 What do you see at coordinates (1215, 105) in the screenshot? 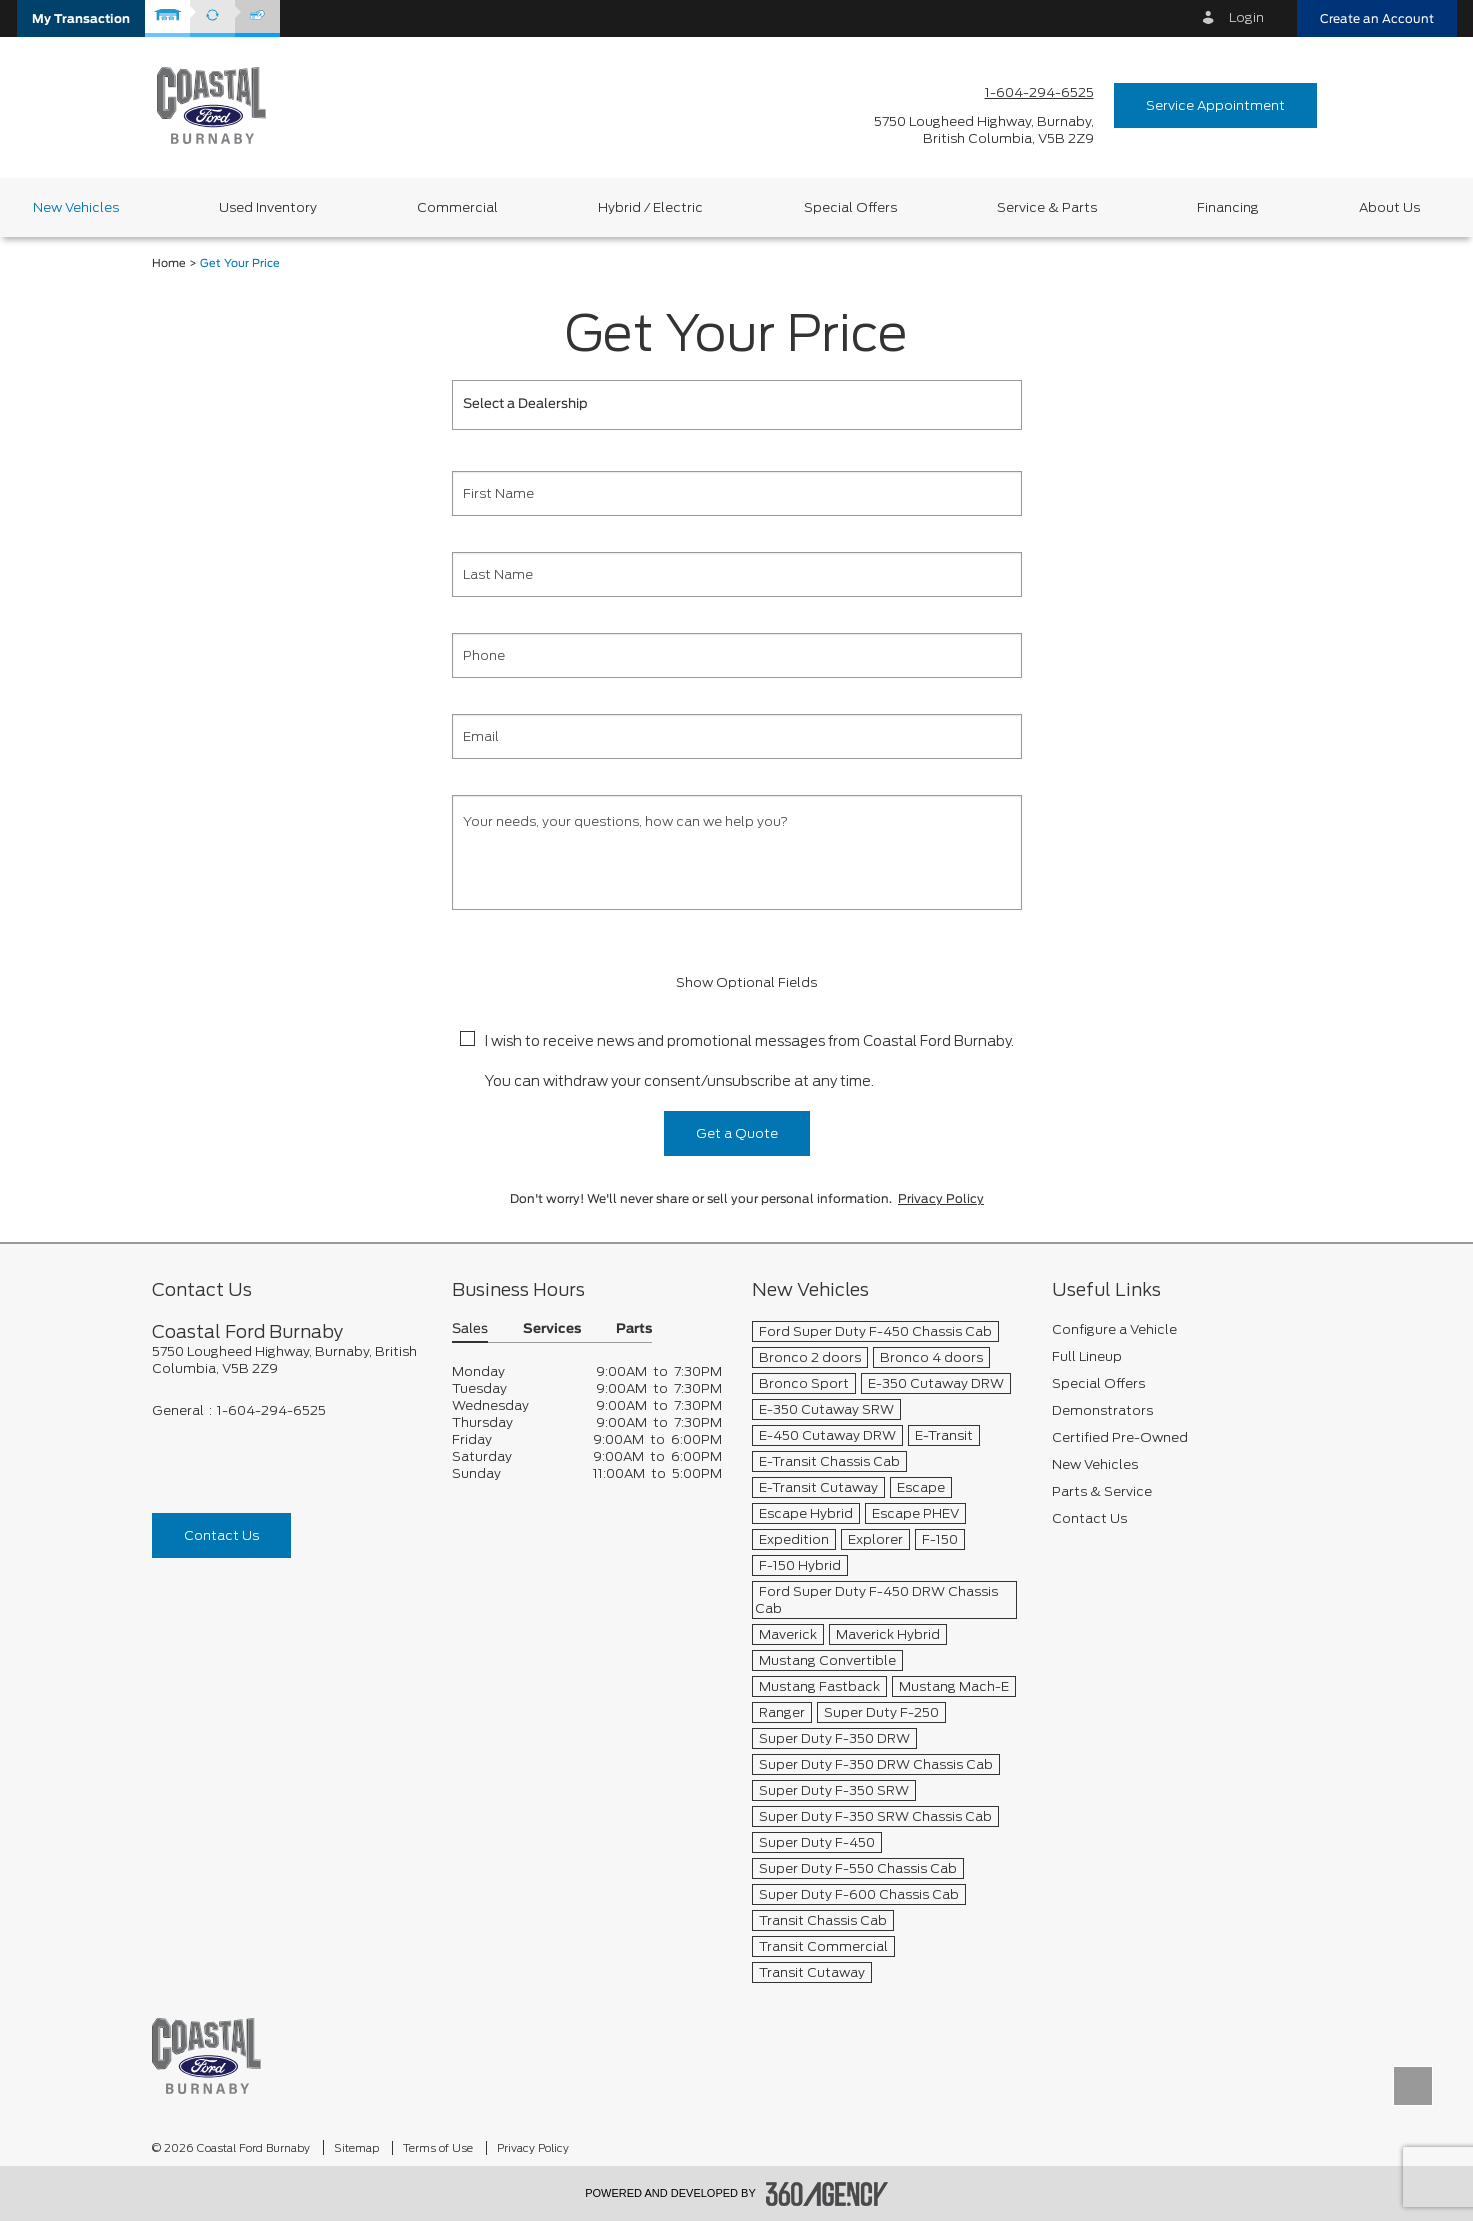
I see `Service Appointment` at bounding box center [1215, 105].